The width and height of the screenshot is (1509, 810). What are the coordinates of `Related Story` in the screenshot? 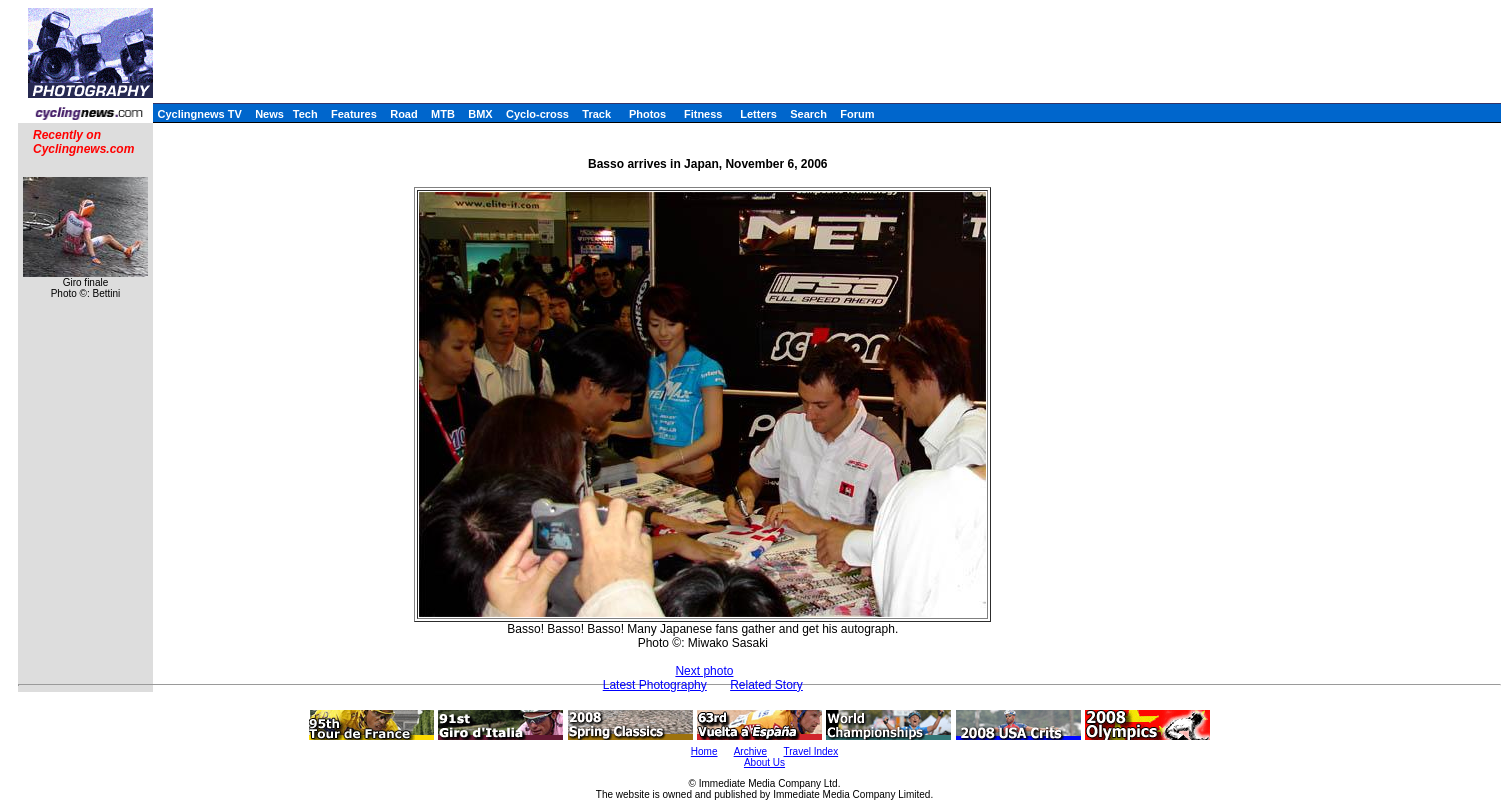 It's located at (766, 685).